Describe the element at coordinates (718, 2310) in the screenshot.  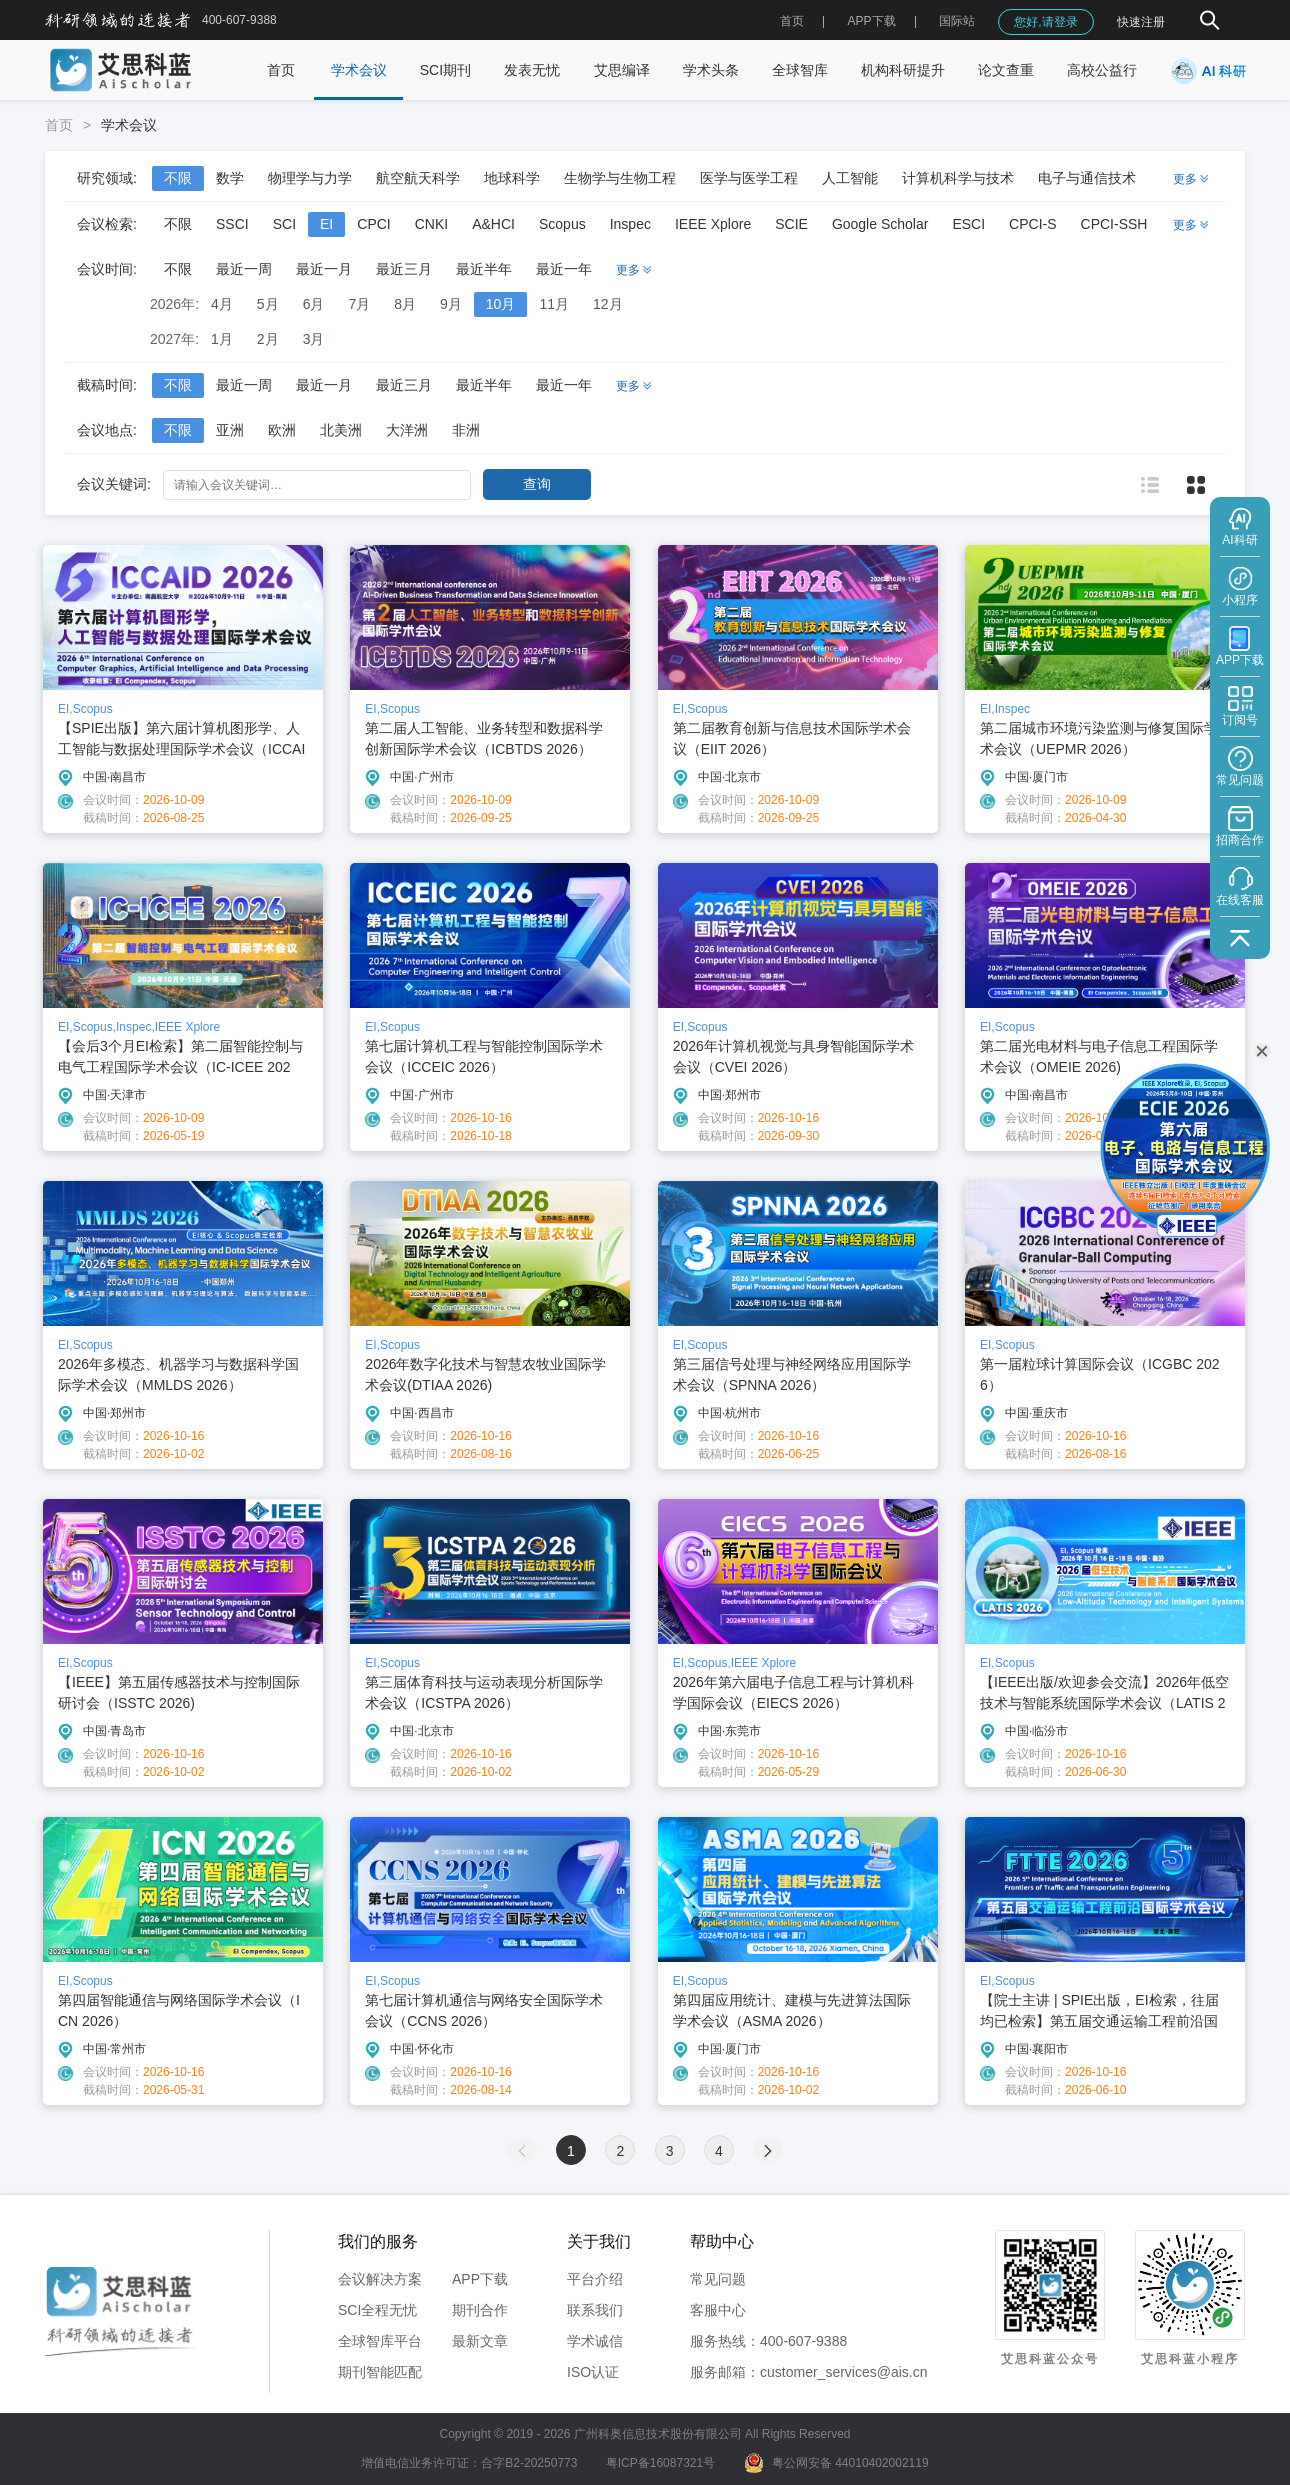
I see `客服中心` at that location.